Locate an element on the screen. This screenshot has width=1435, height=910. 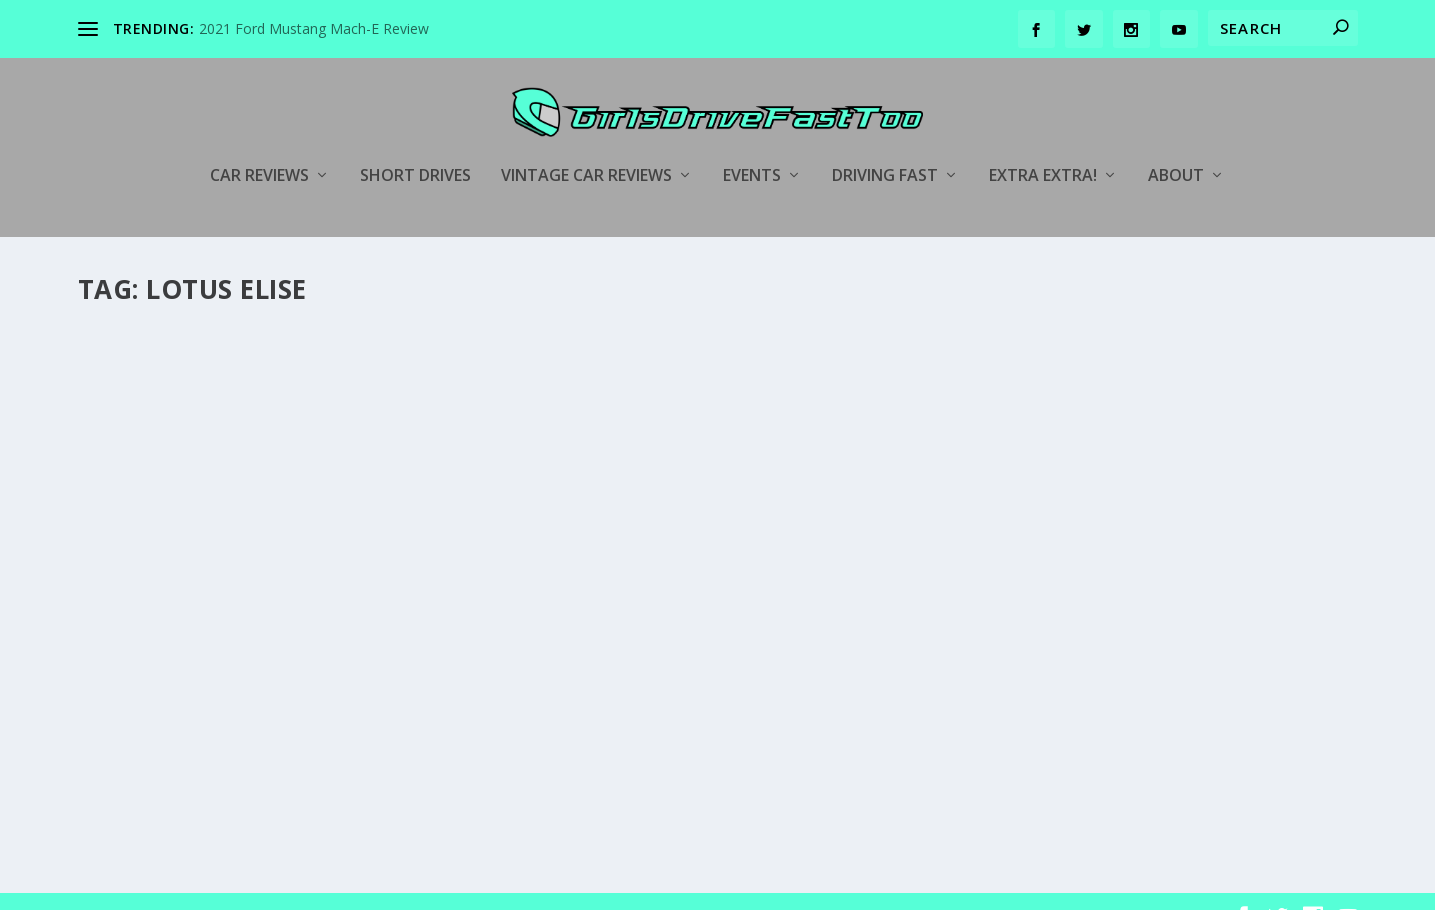
Hooked On Driving Track Day Mazda Raceway Laguna Seca is located at coordinates (1120, 559).